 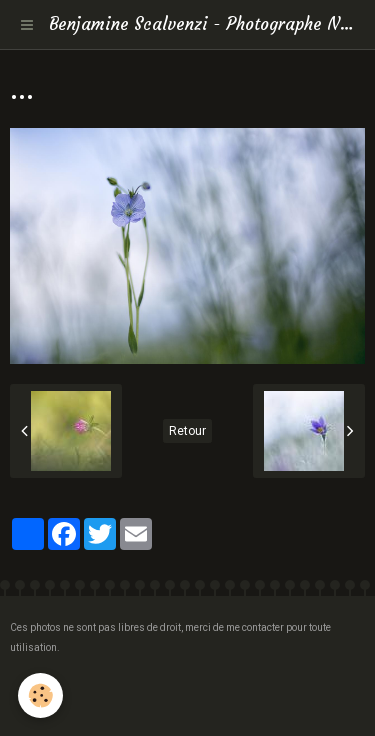 What do you see at coordinates (187, 431) in the screenshot?
I see `Retour` at bounding box center [187, 431].